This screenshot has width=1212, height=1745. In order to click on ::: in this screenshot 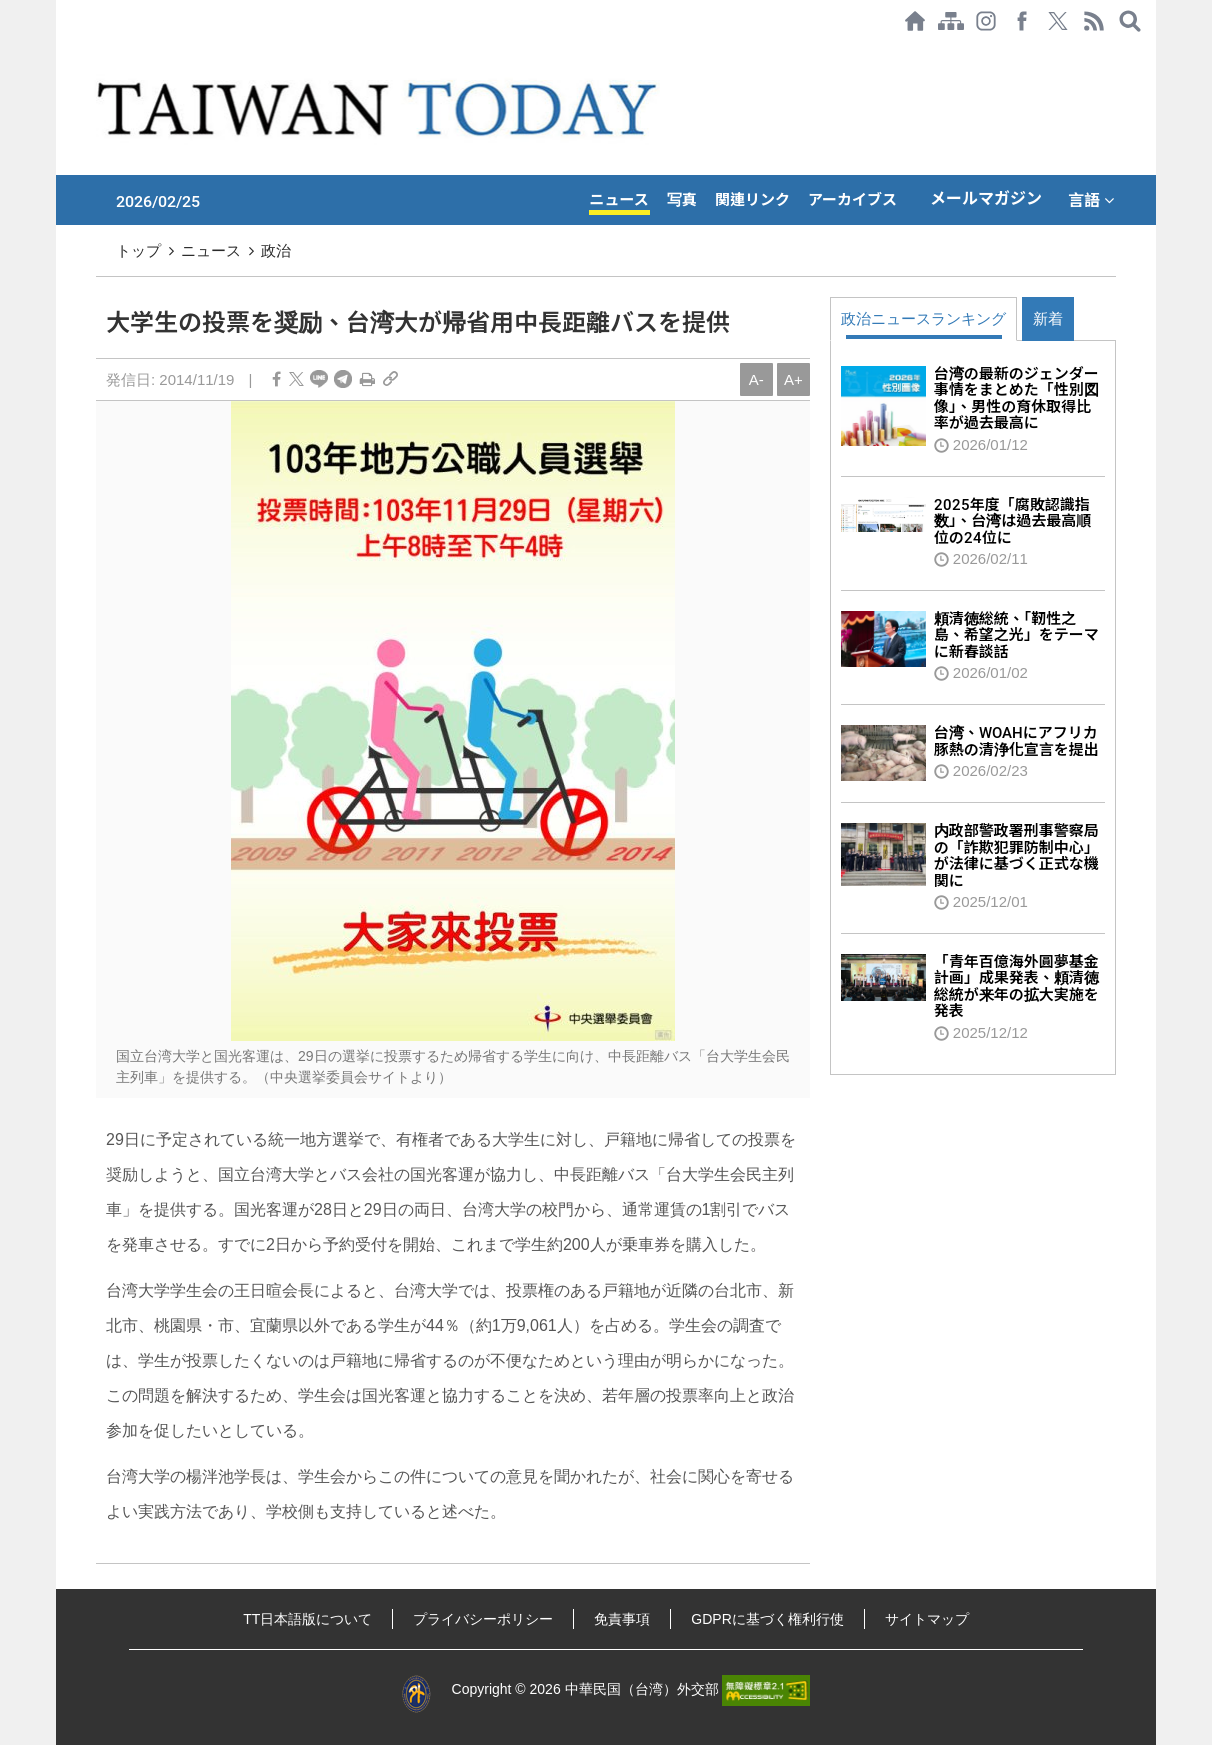, I will do `click(62, 52)`.